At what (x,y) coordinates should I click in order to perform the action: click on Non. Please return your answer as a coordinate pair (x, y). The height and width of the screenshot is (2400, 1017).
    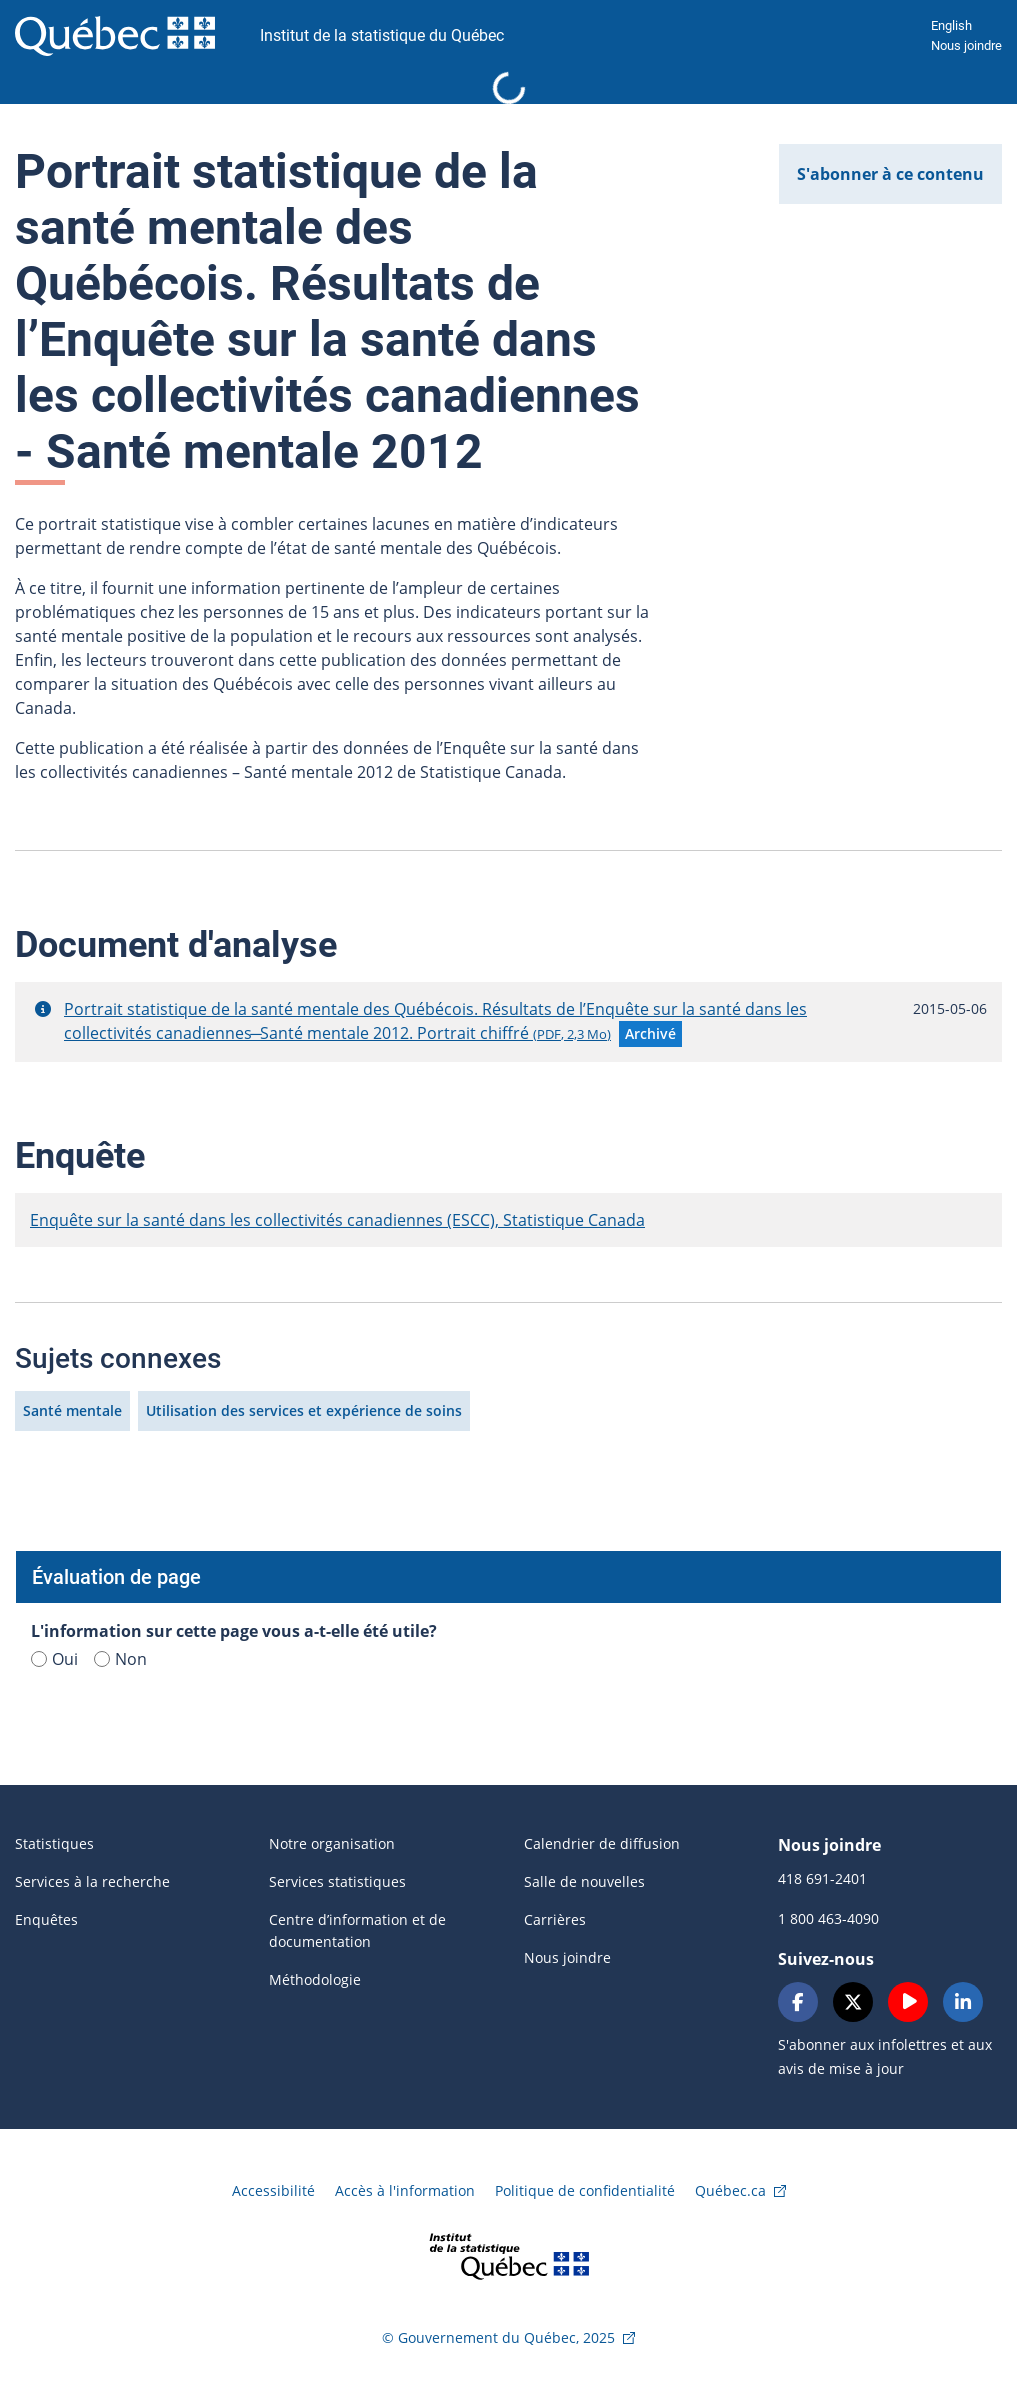
    Looking at the image, I should click on (120, 1659).